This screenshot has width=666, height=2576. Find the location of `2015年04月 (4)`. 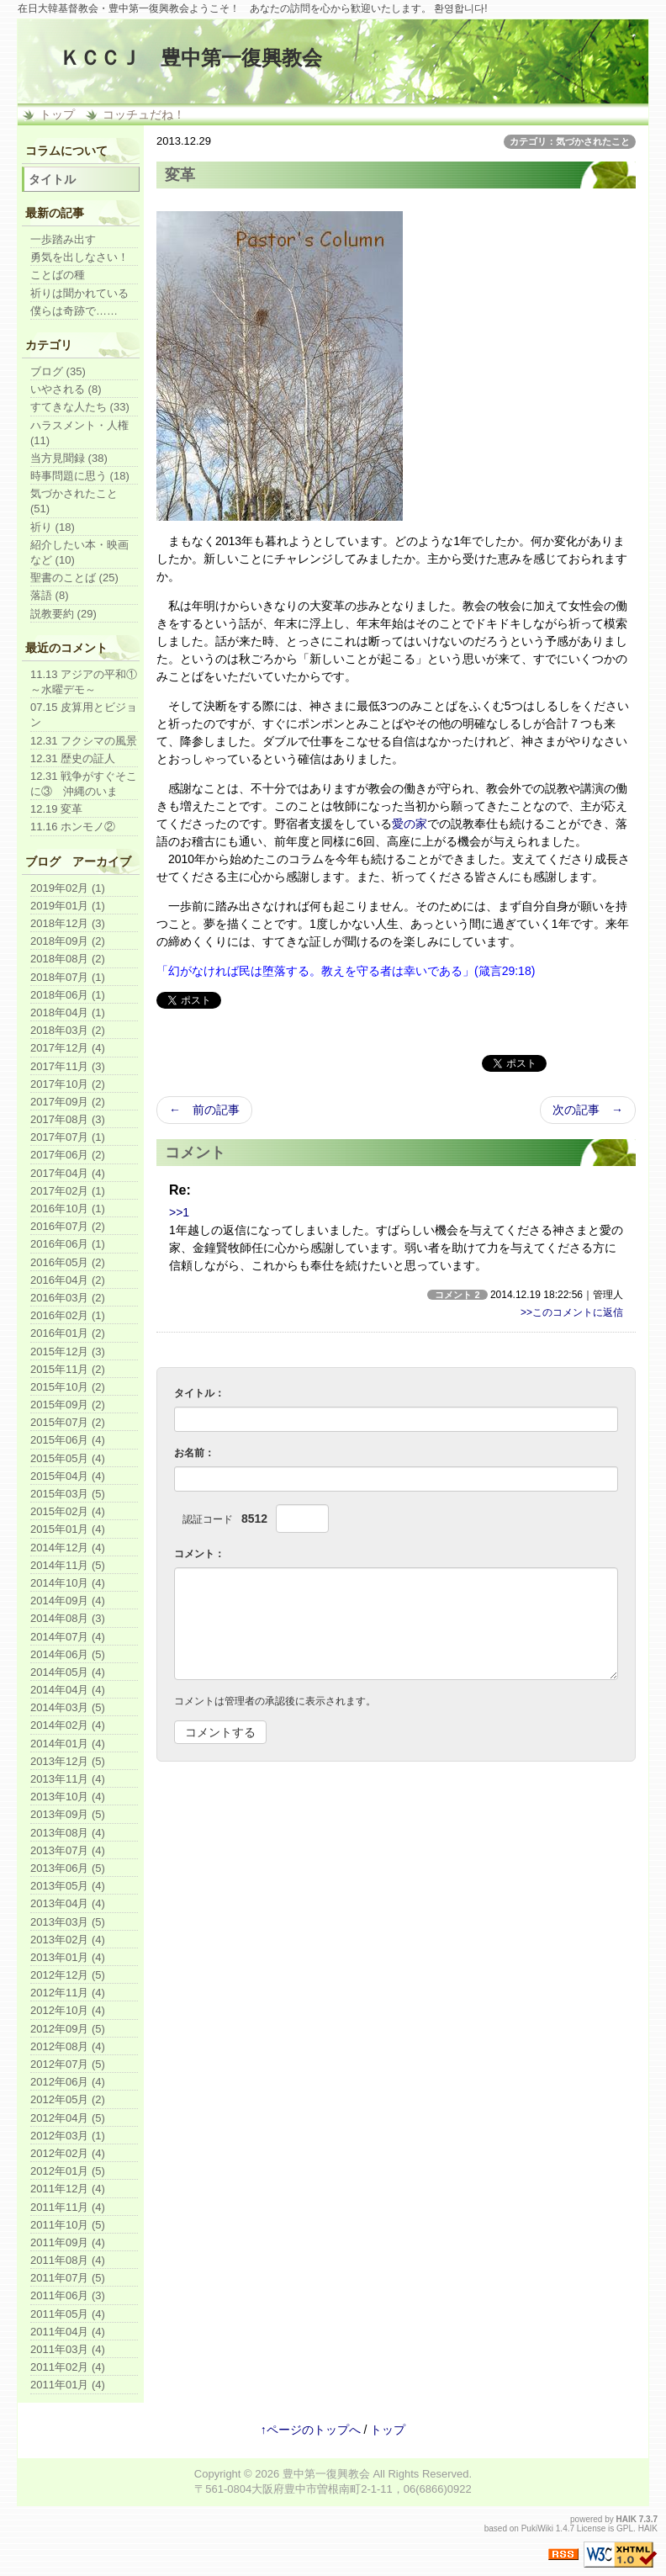

2015年04月 (4) is located at coordinates (67, 1476).